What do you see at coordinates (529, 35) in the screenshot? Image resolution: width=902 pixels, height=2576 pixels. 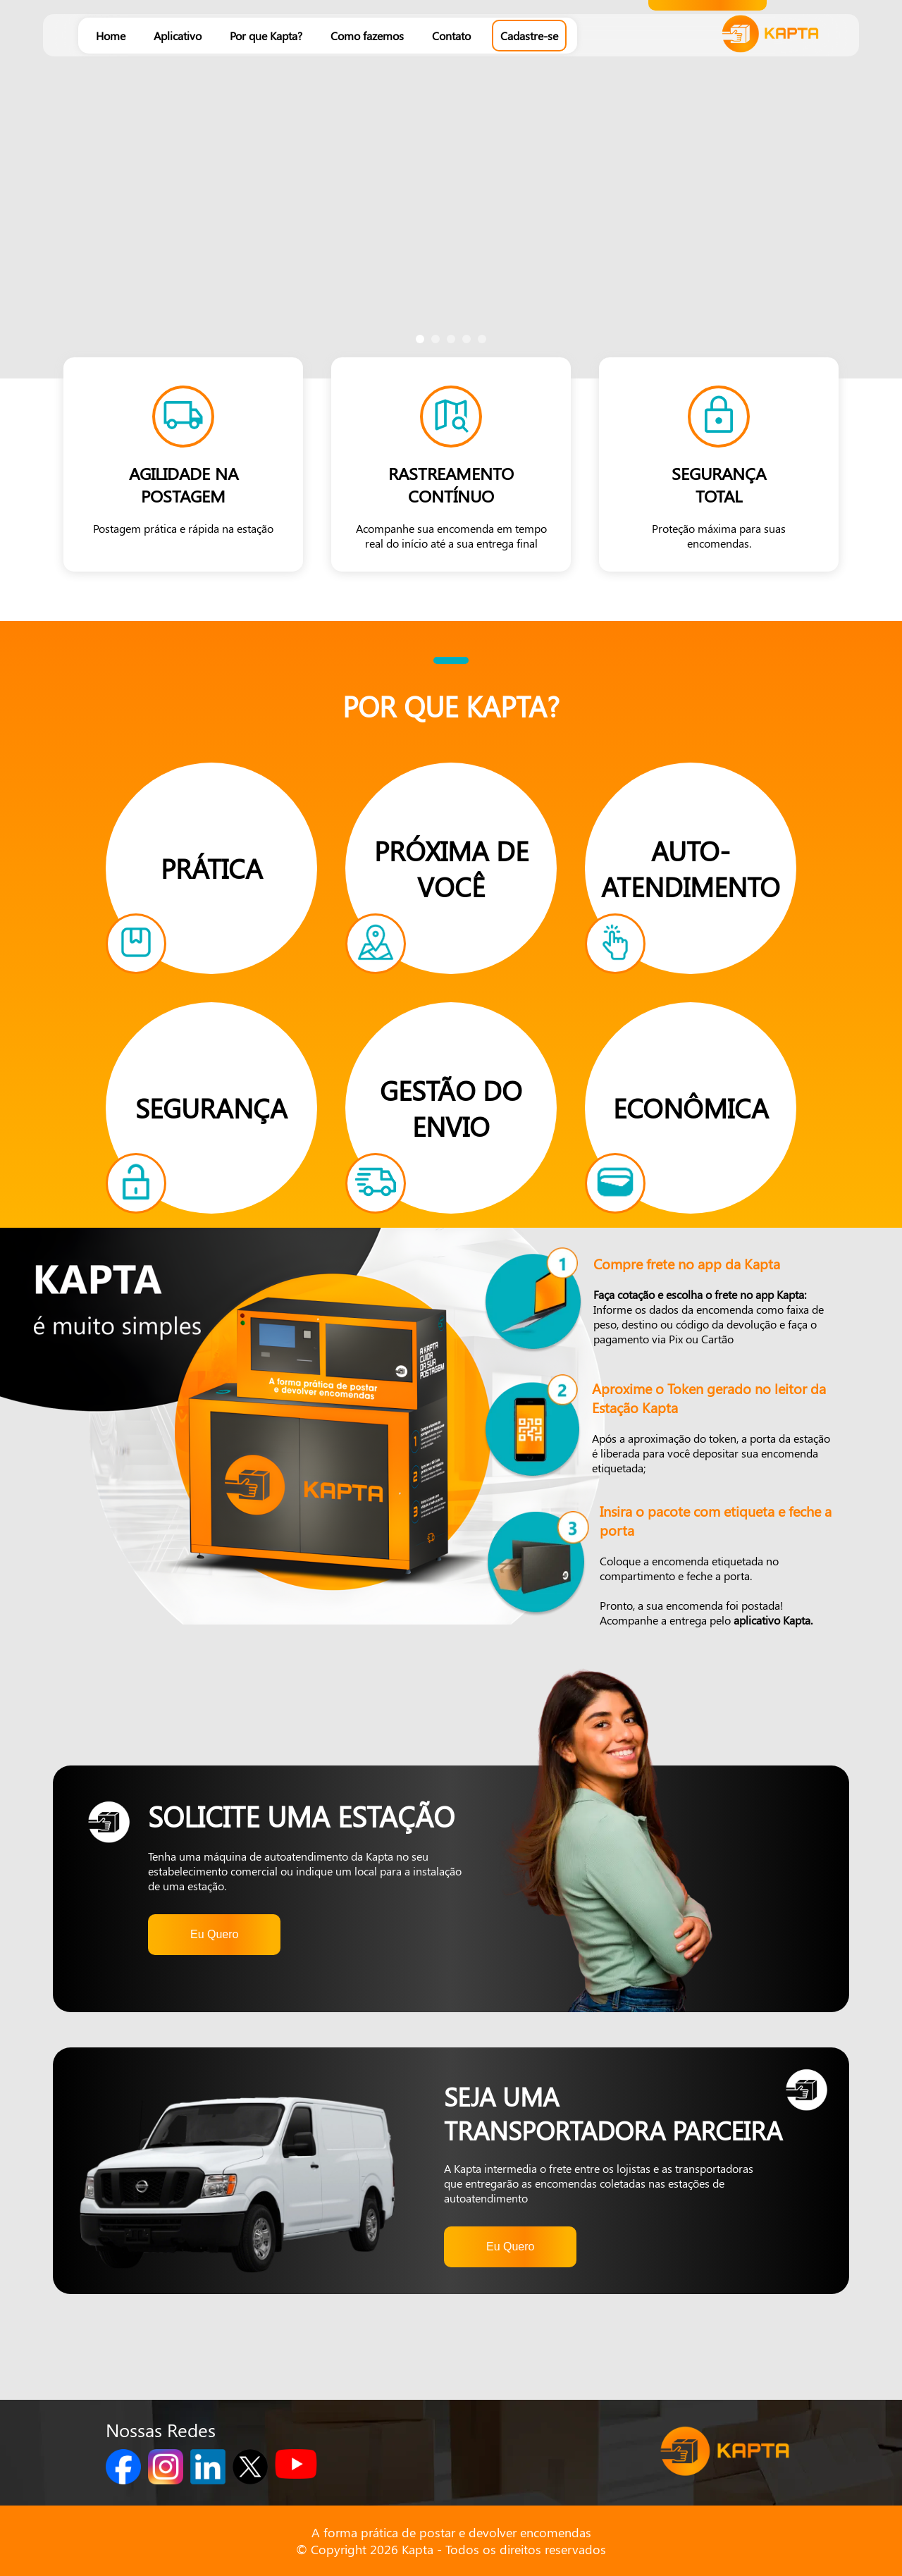 I see `Cadastre-se` at bounding box center [529, 35].